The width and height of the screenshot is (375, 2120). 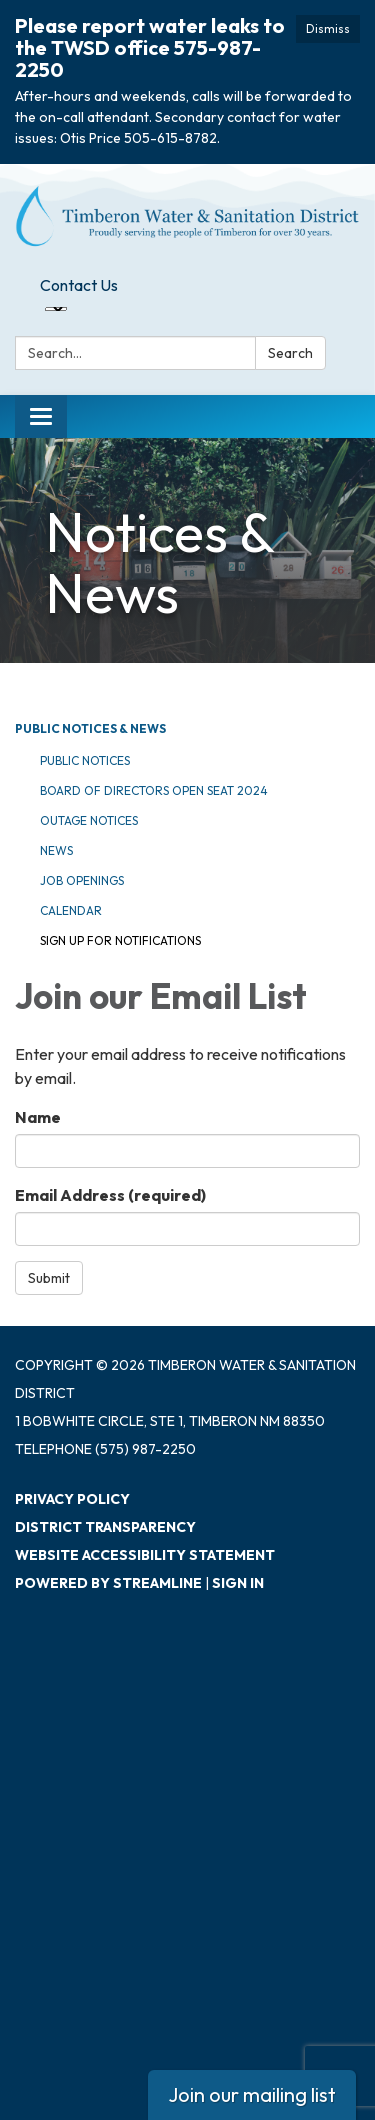 What do you see at coordinates (56, 850) in the screenshot?
I see `News` at bounding box center [56, 850].